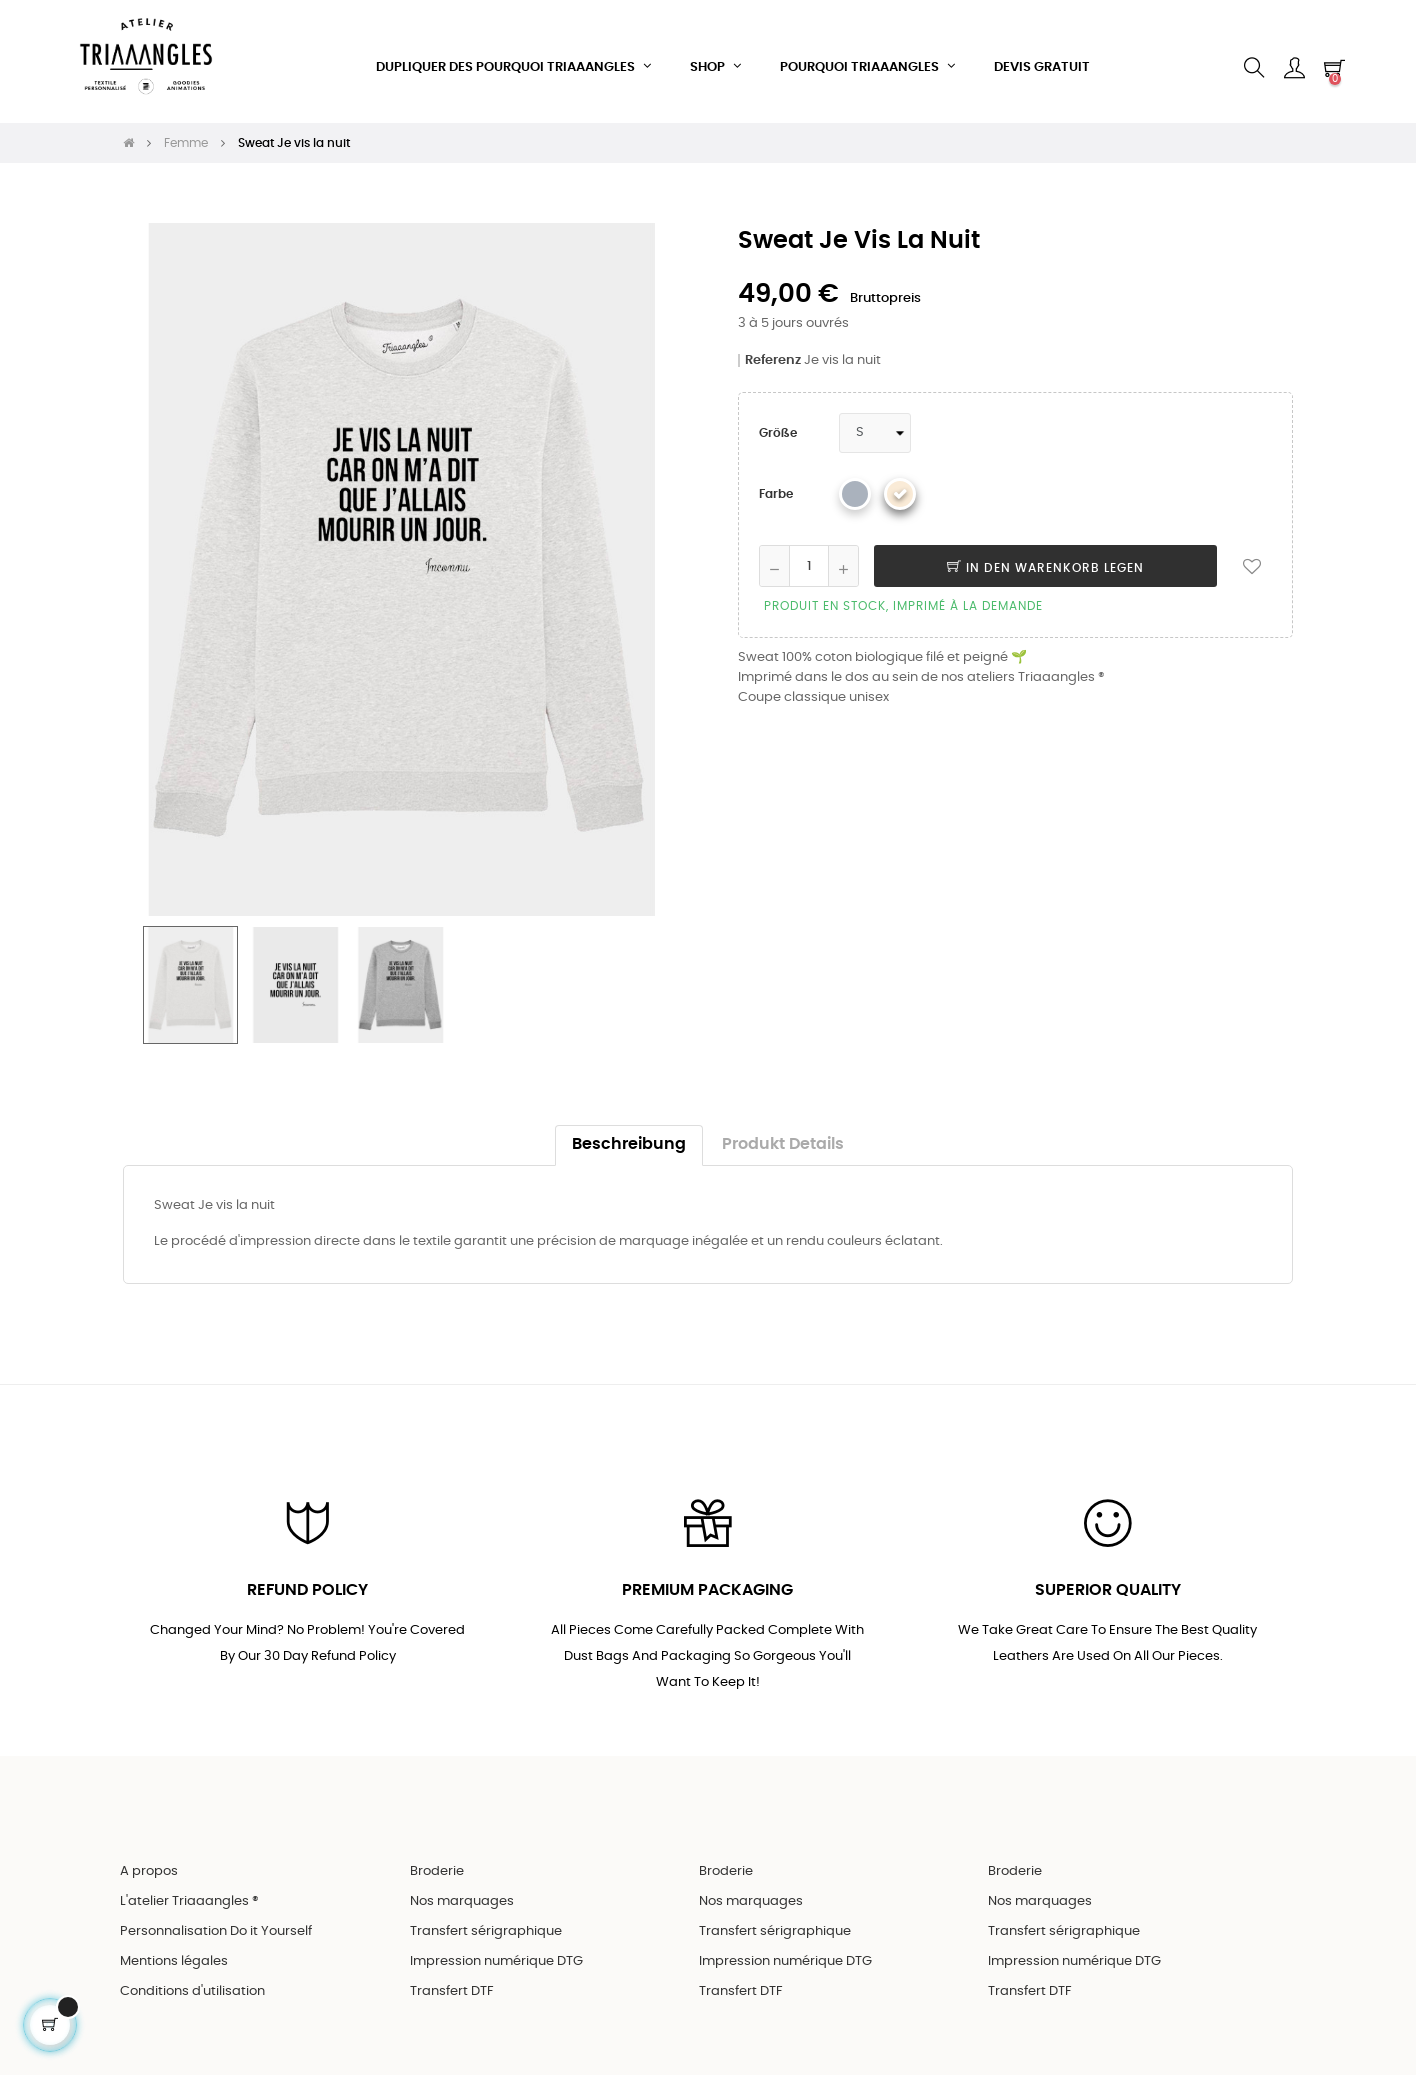  I want to click on Beschreibung [tab], so click(629, 1132).